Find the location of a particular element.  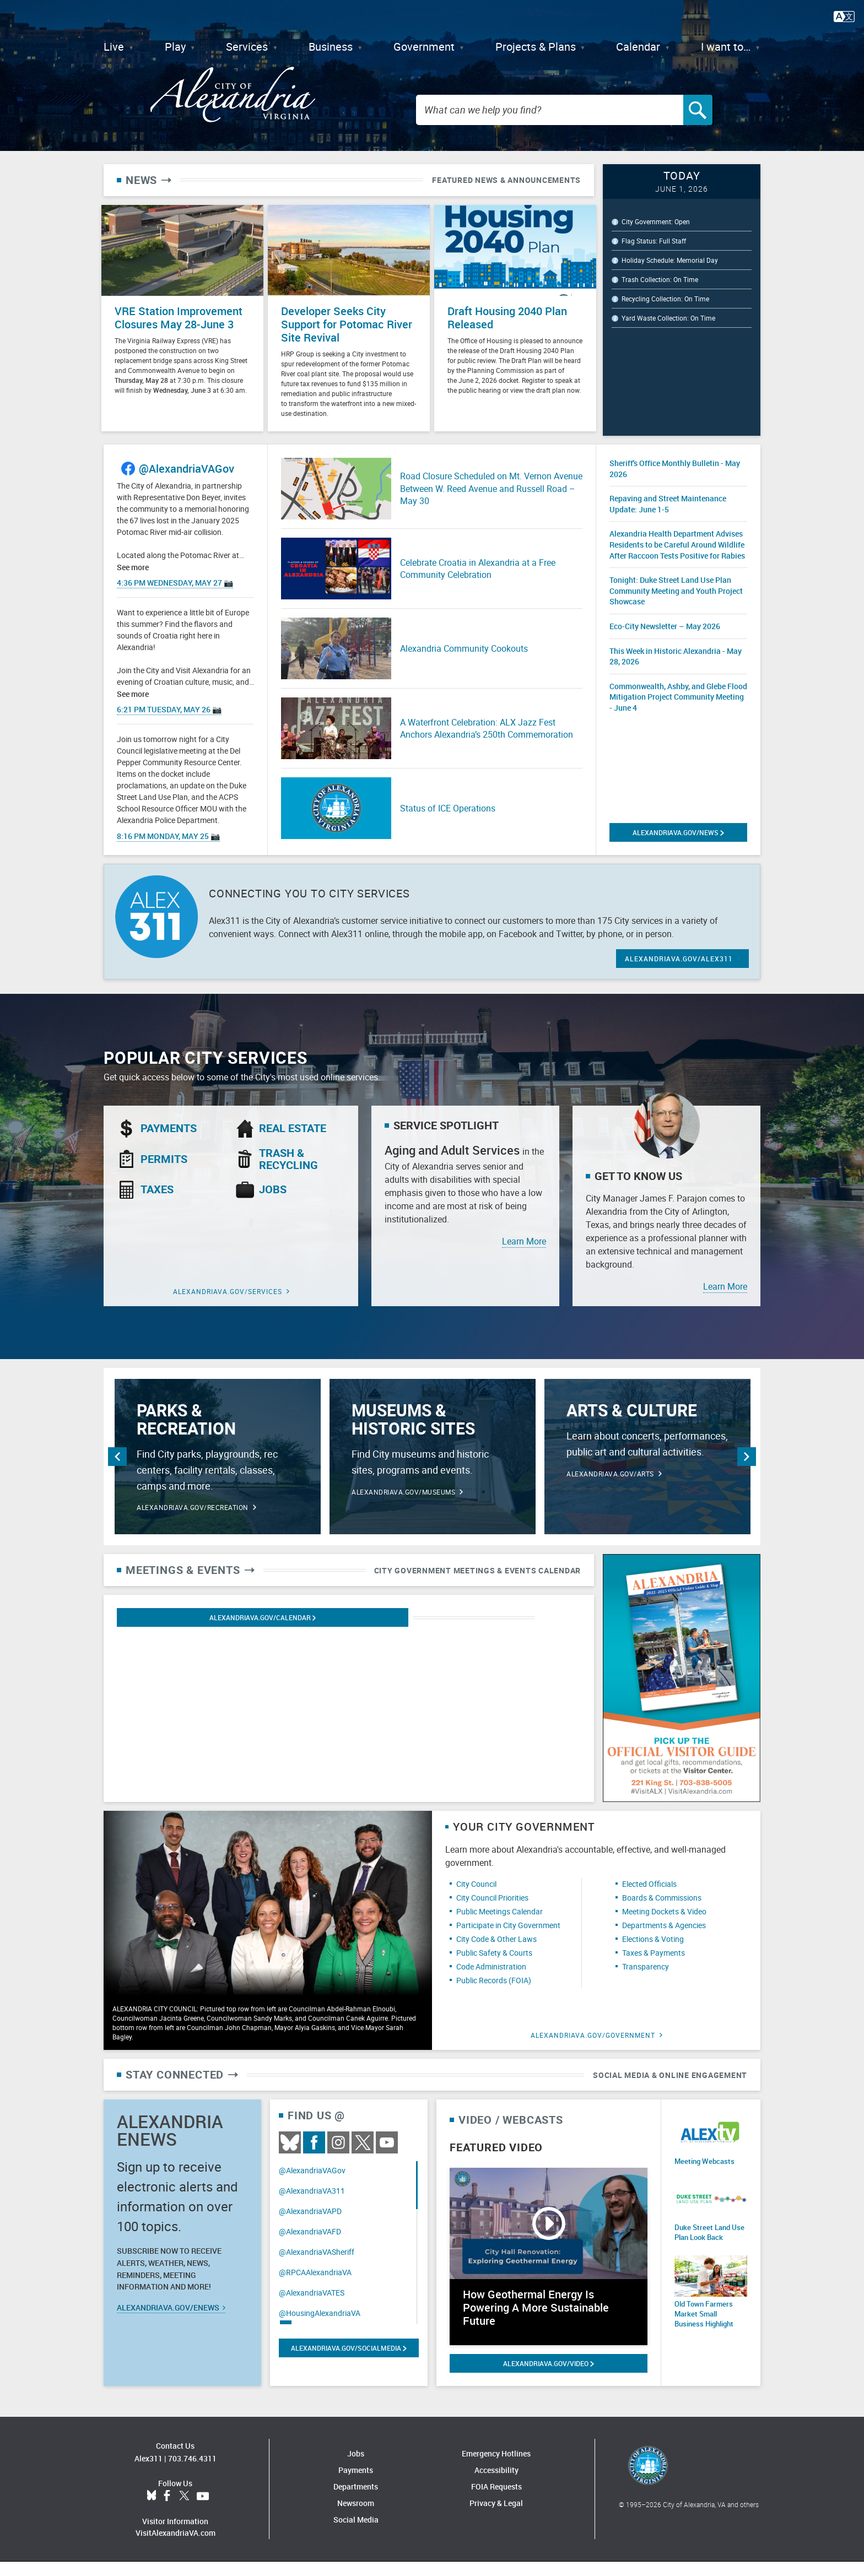

8:16 PM Monday, May 25 📷 is located at coordinates (168, 850).